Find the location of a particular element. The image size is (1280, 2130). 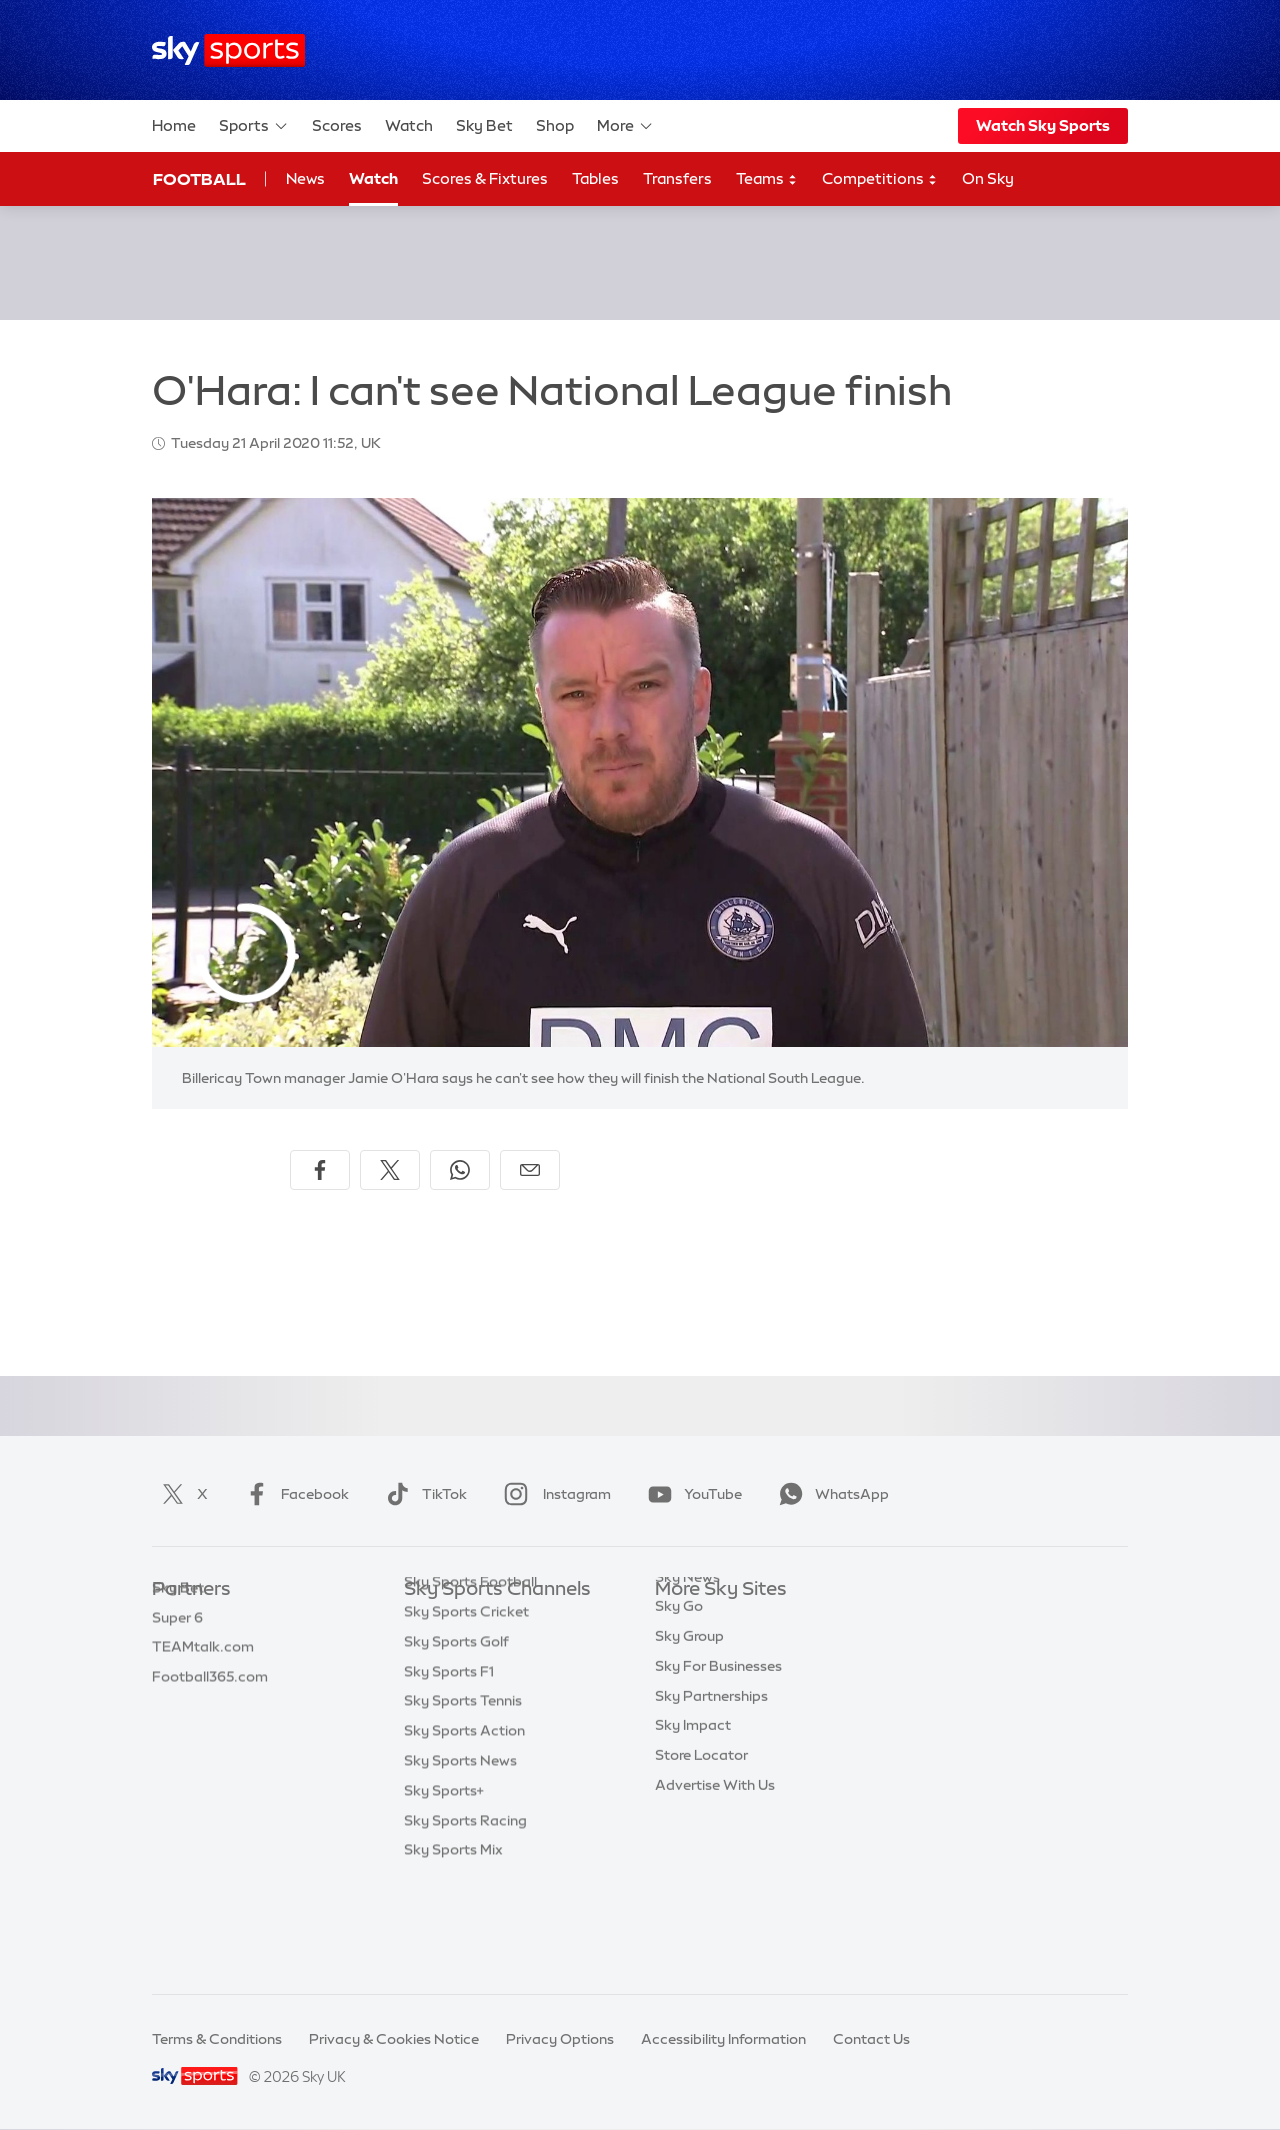

News is located at coordinates (305, 178).